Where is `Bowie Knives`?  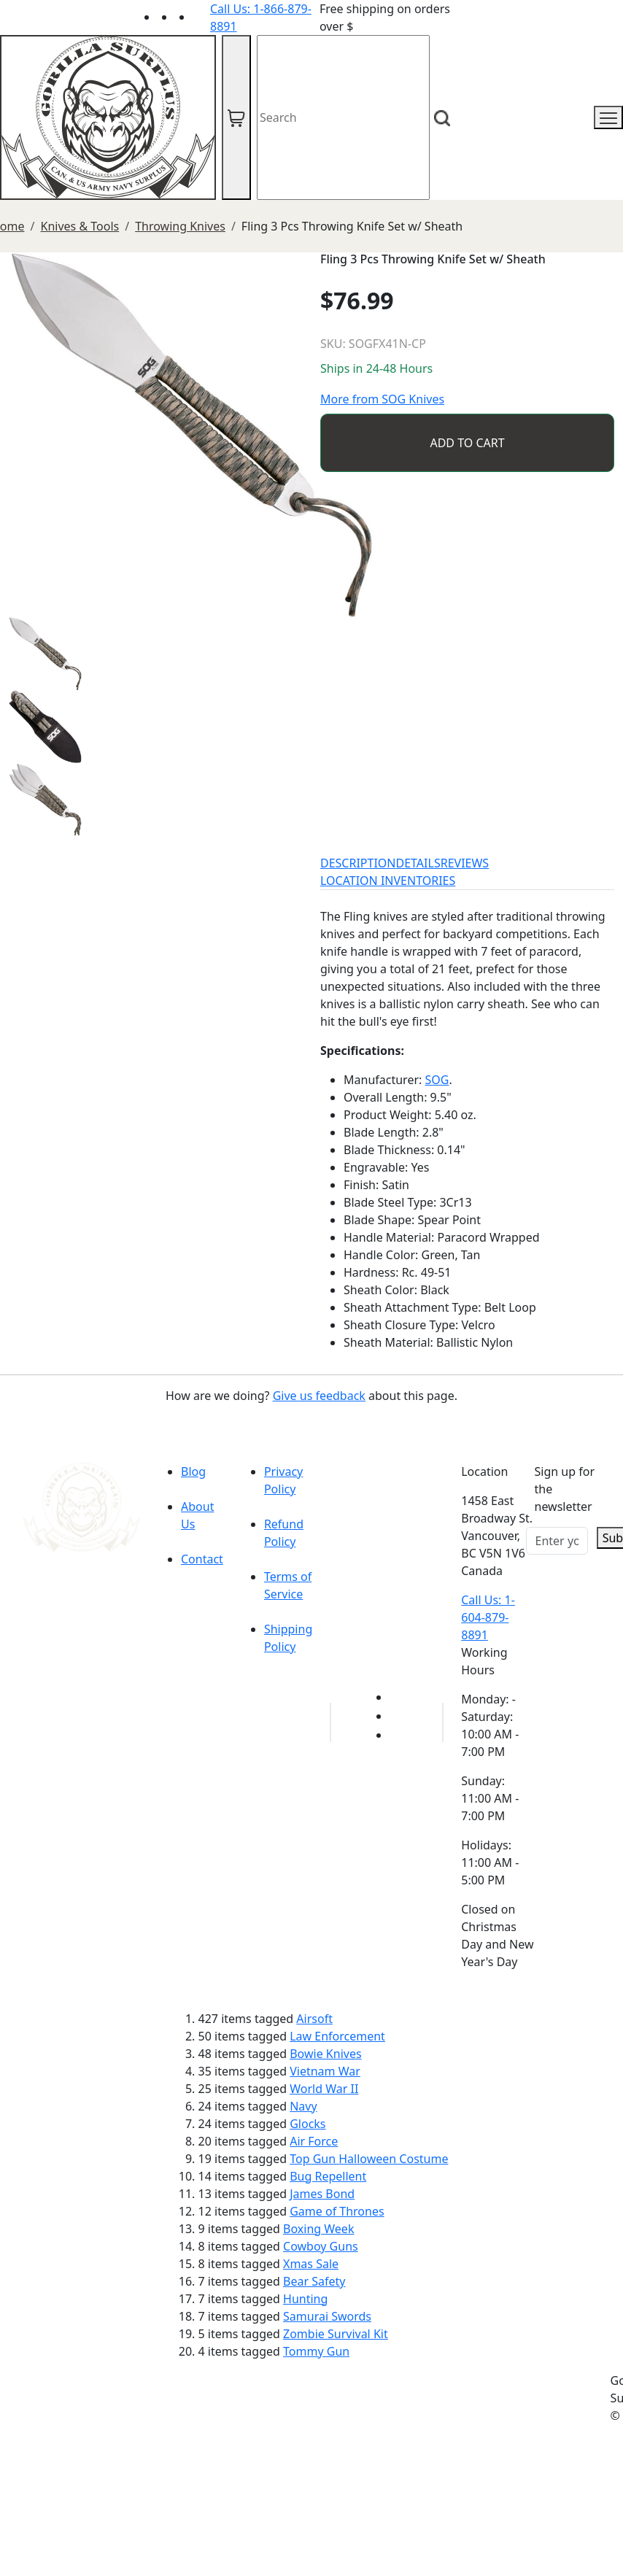 Bowie Knives is located at coordinates (325, 2054).